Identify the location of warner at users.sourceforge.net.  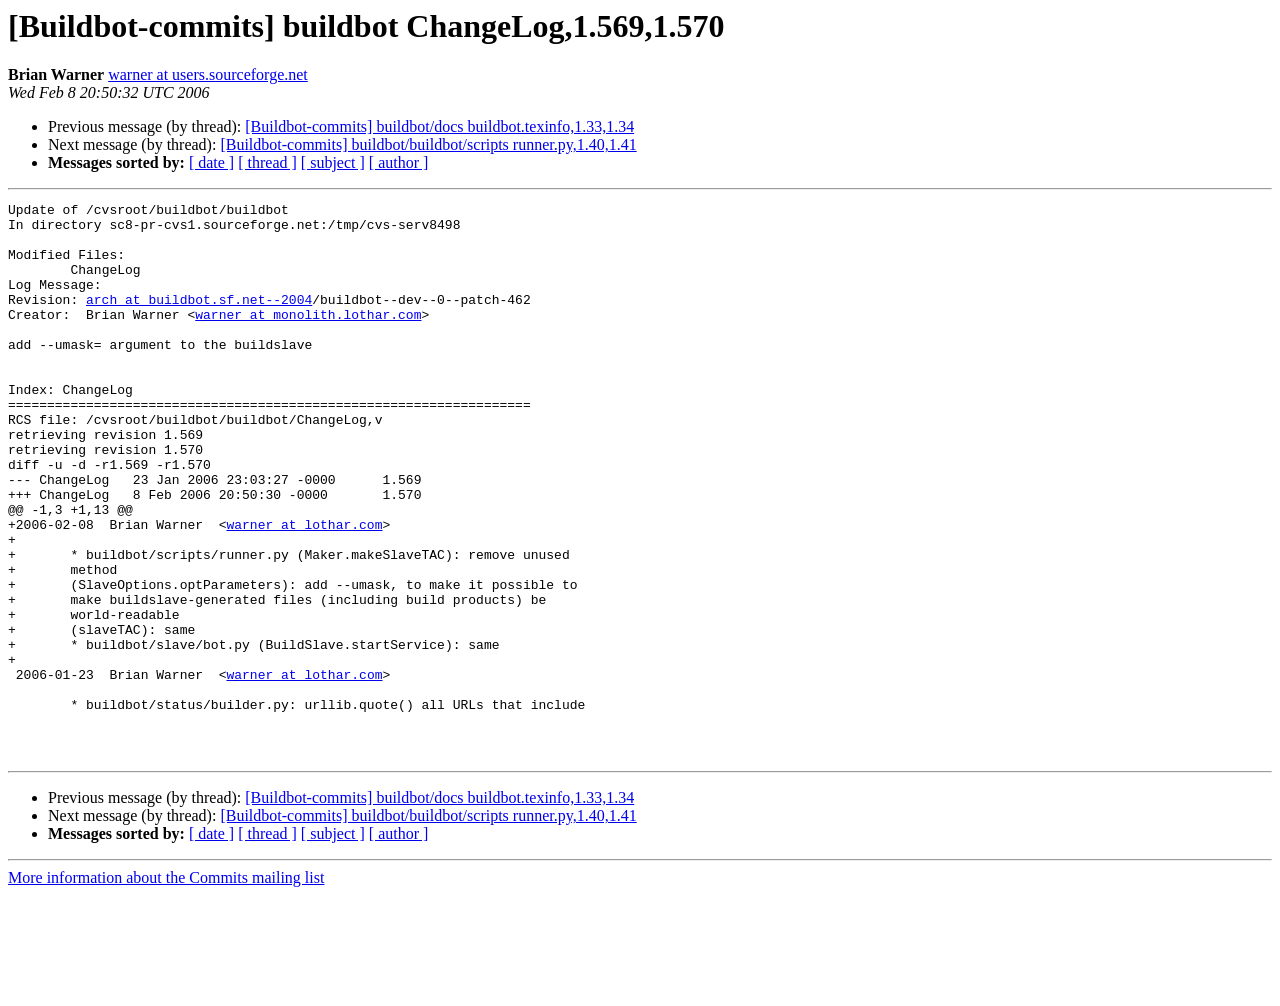
(208, 74).